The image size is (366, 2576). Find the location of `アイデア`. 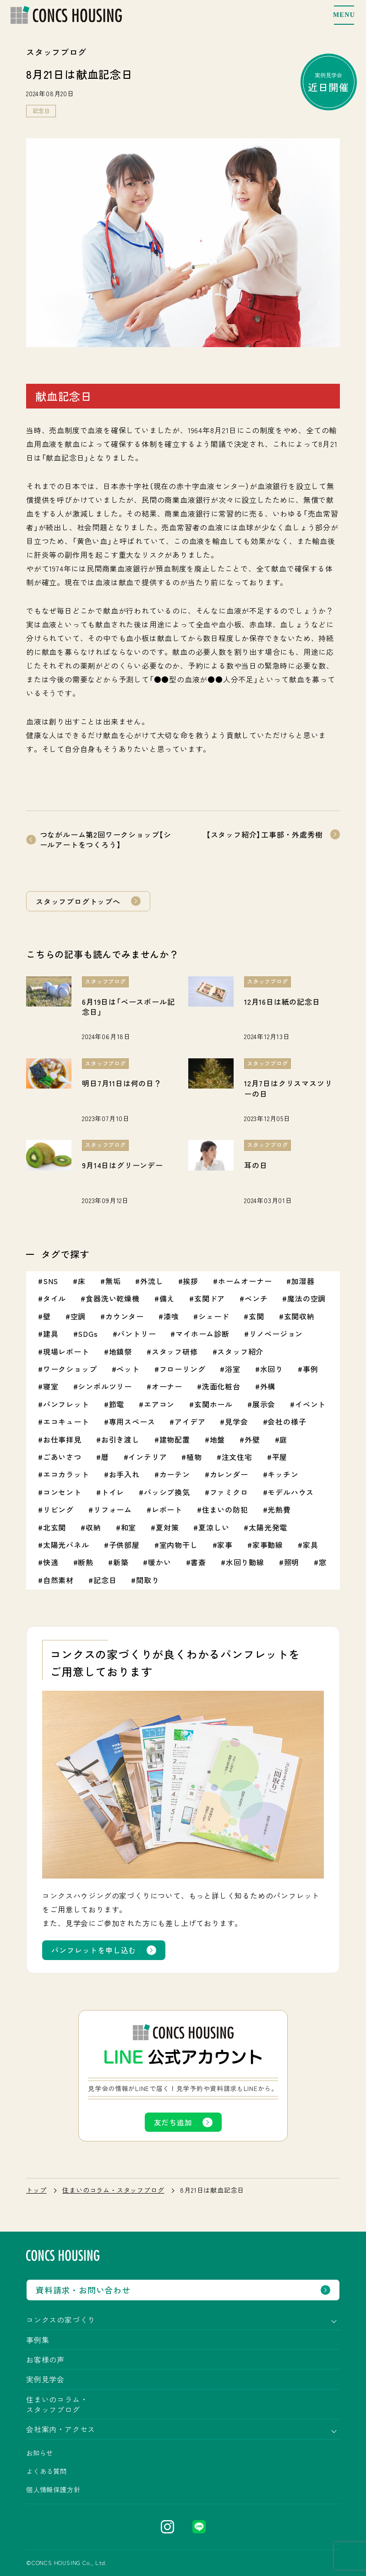

アイデア is located at coordinates (190, 1421).